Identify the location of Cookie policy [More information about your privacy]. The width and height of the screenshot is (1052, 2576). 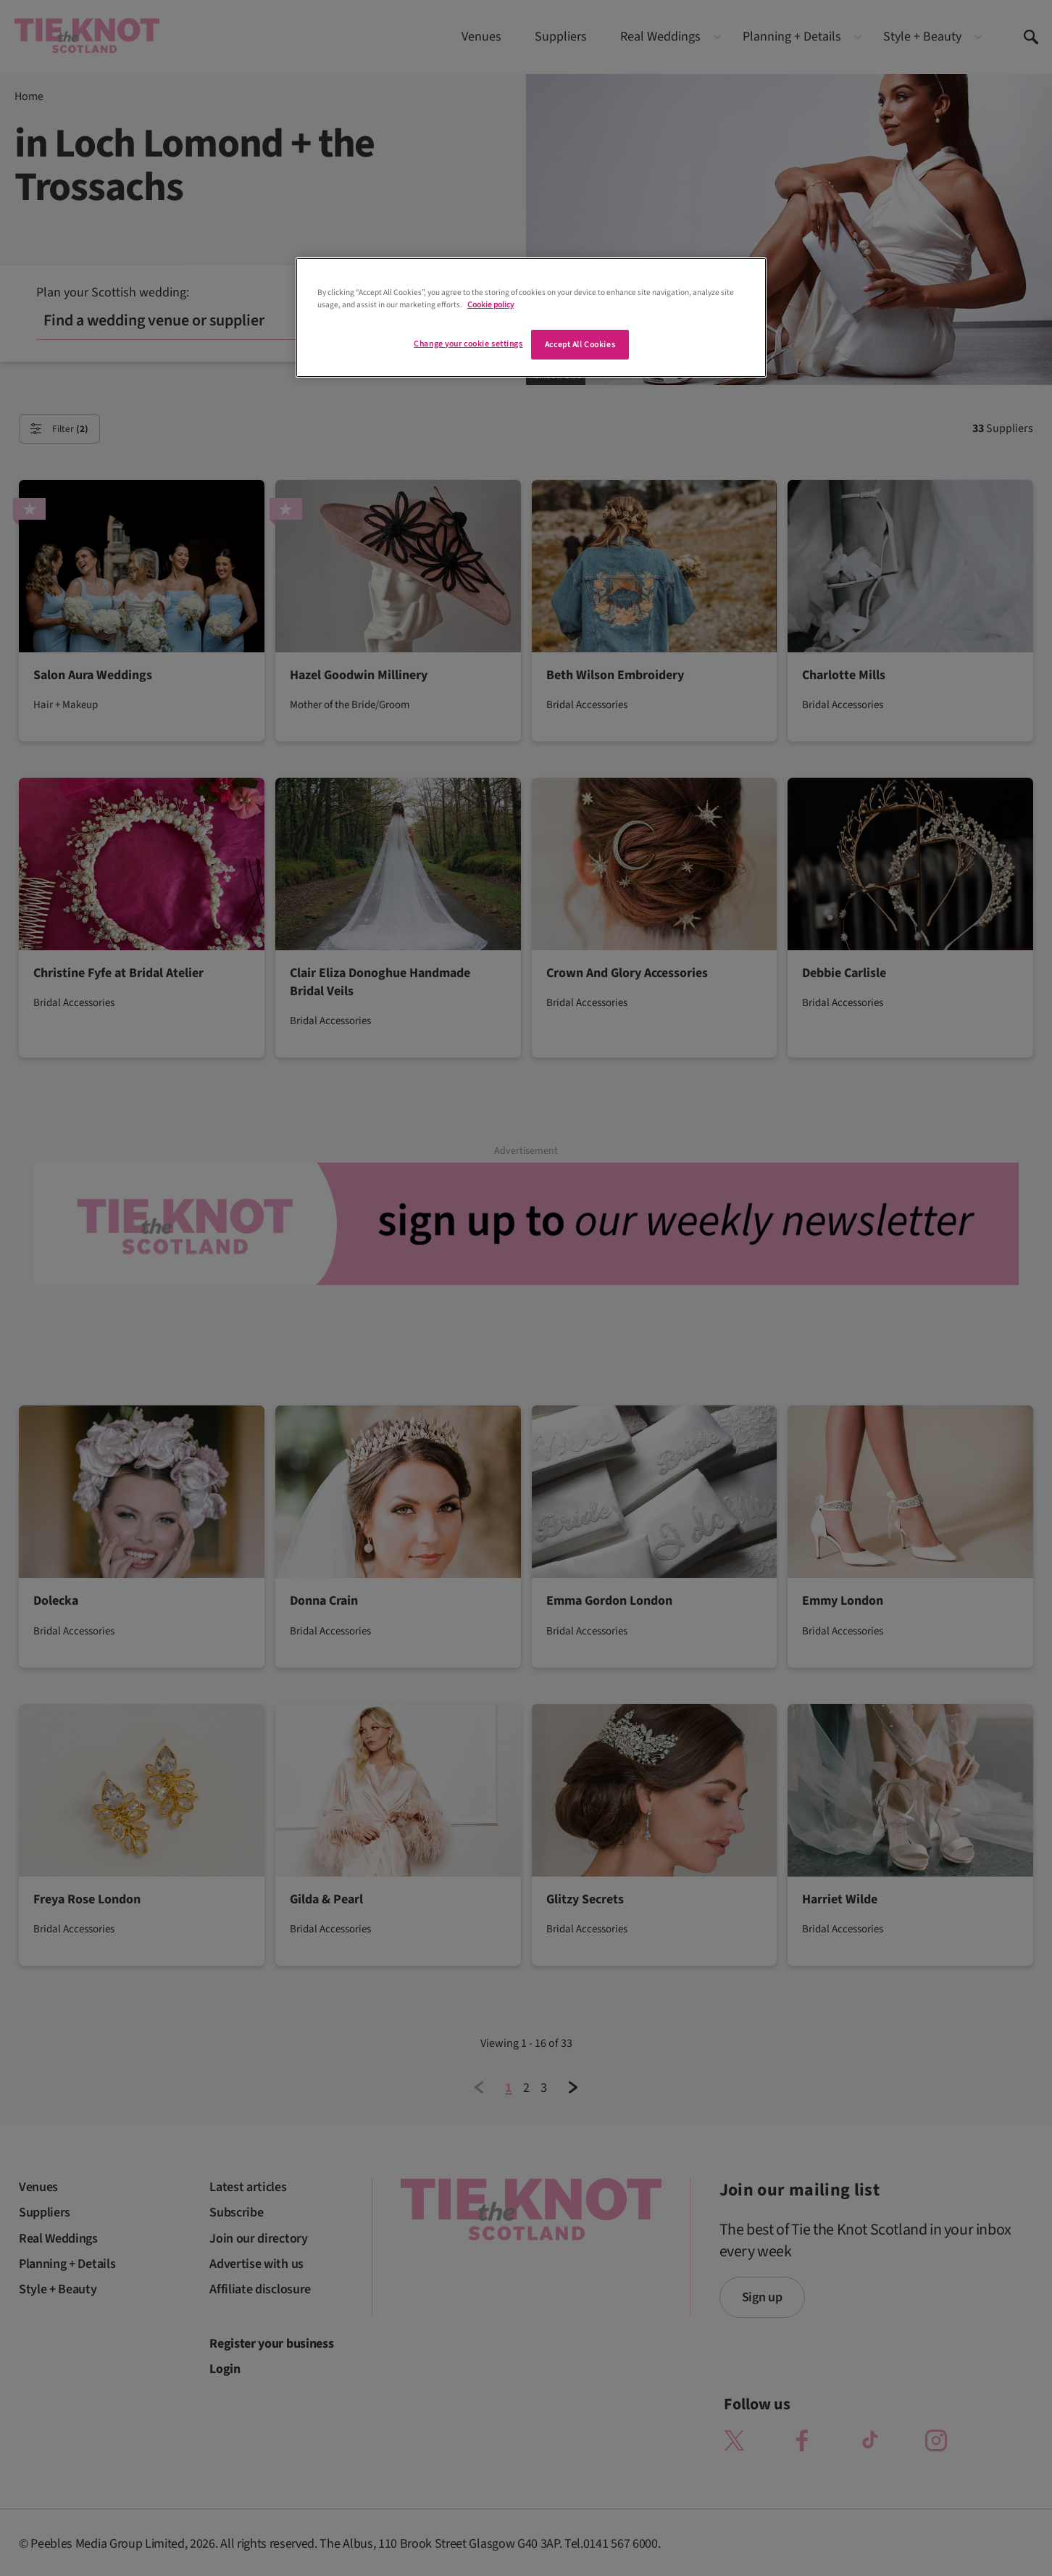
(490, 305).